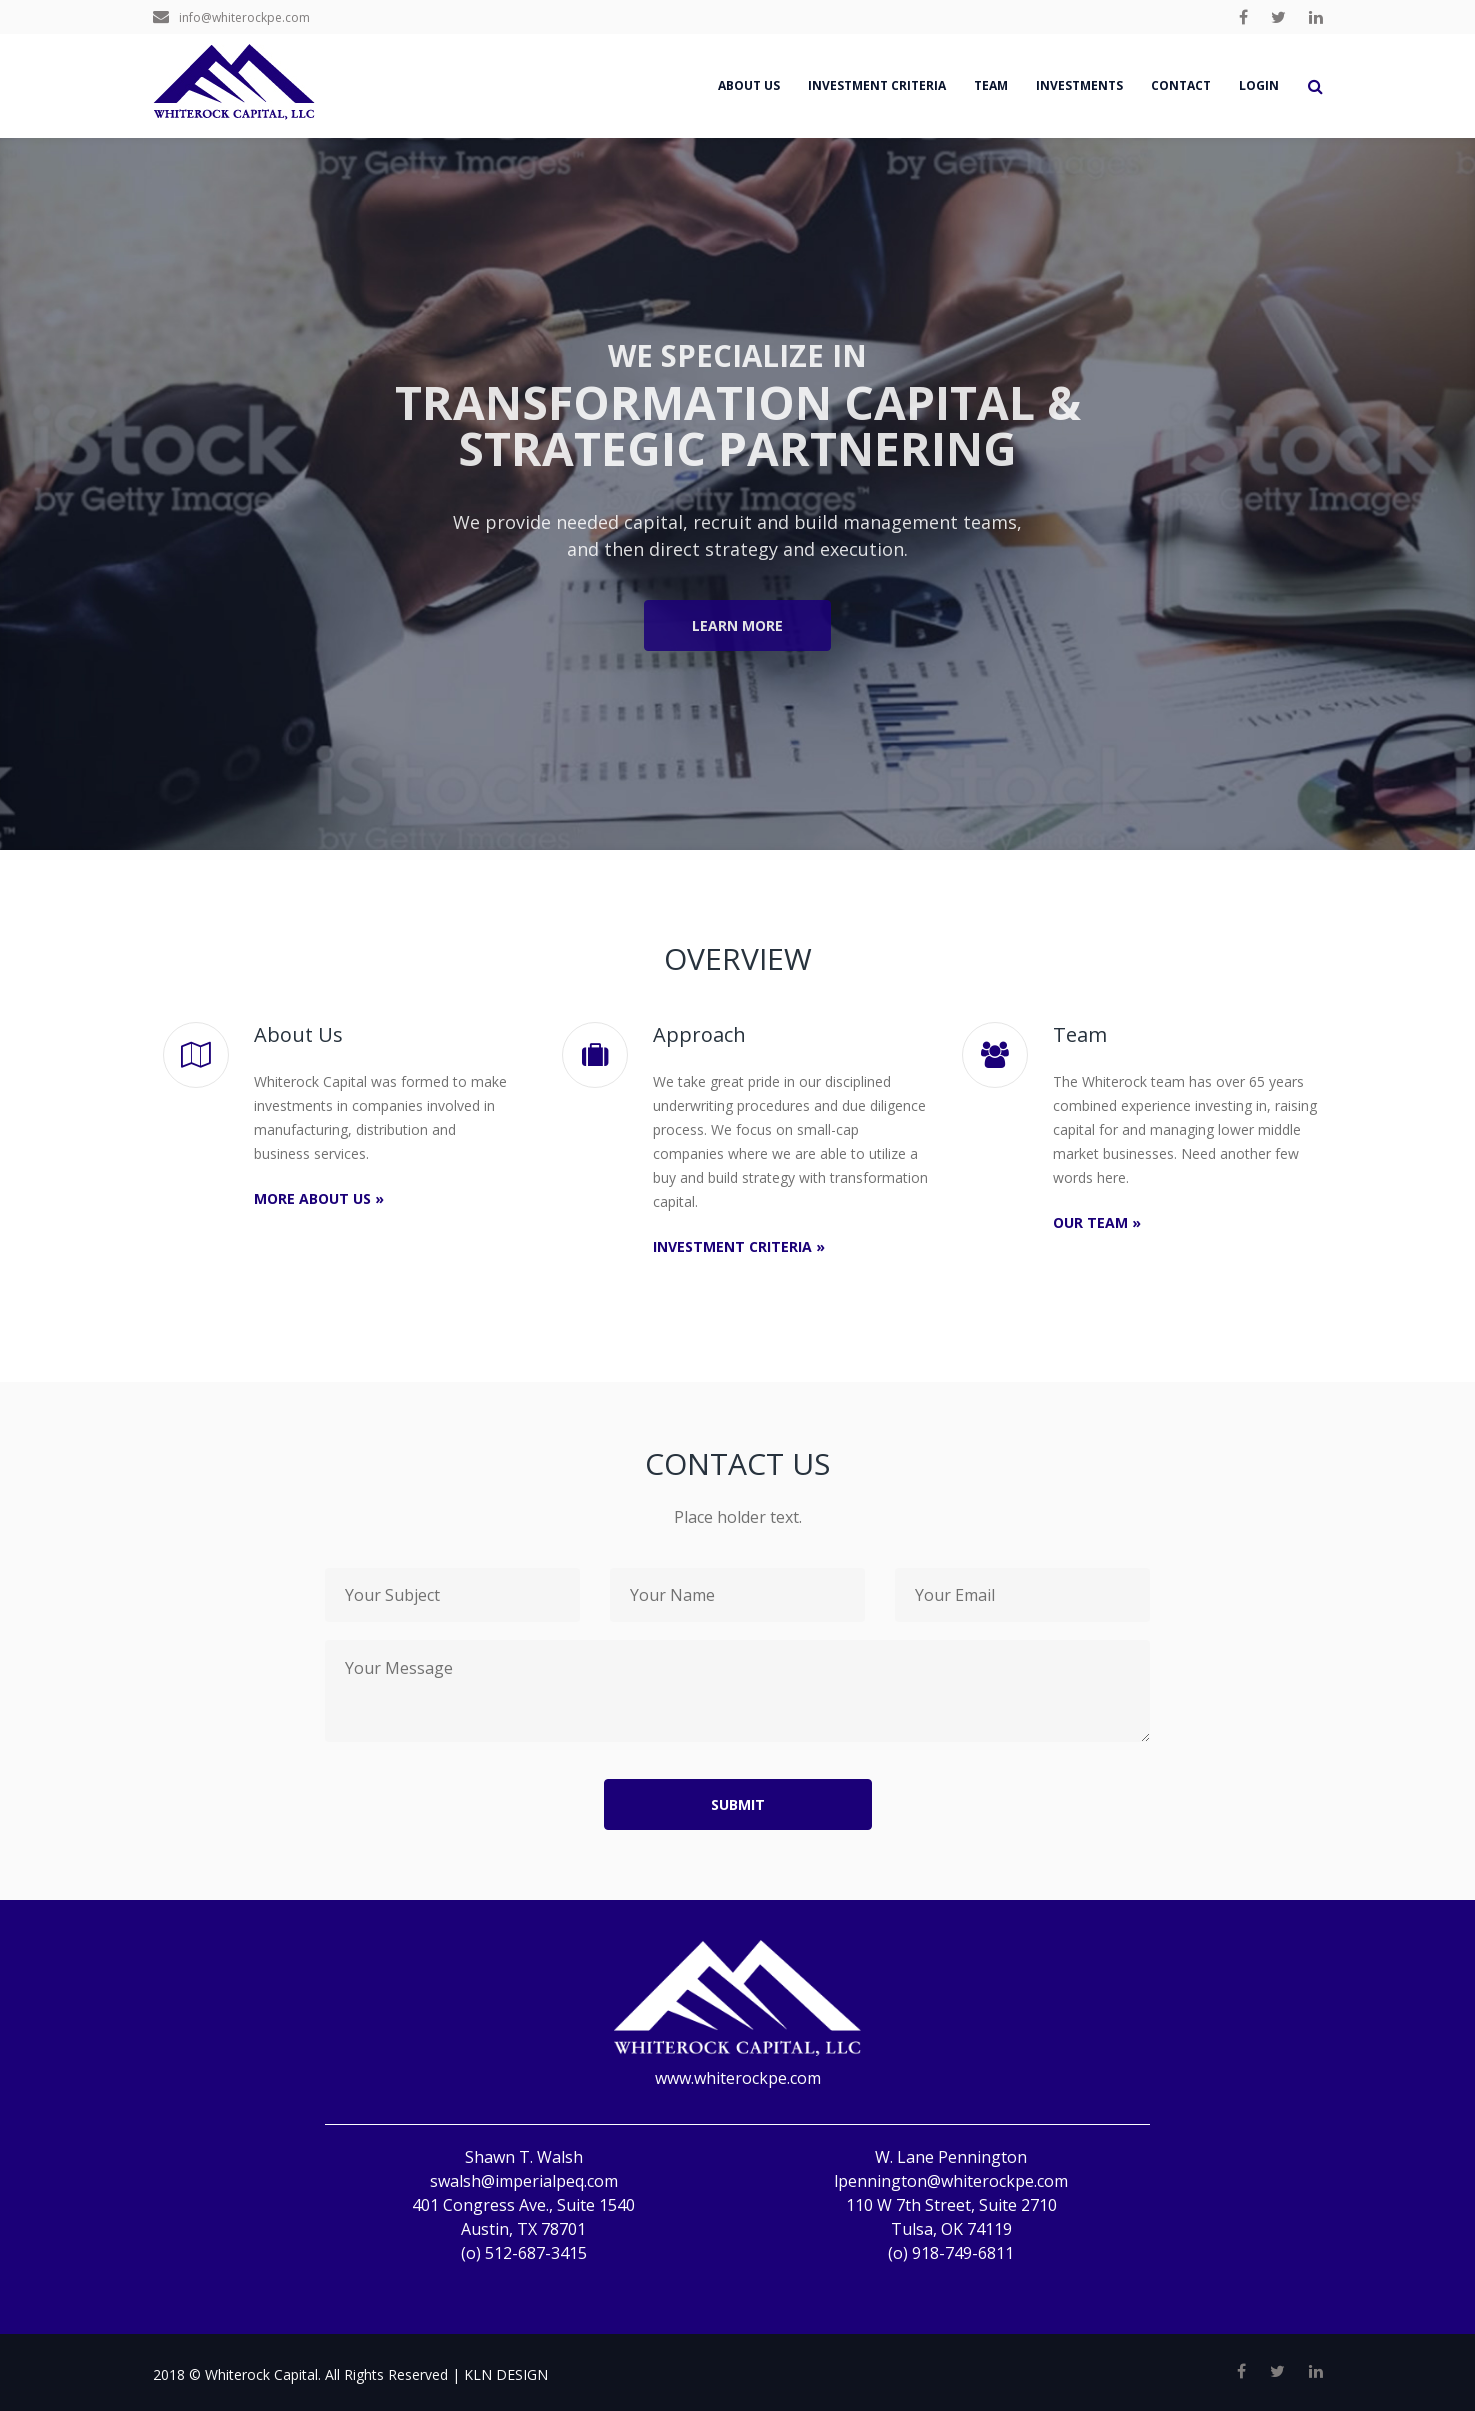  I want to click on Learn More, so click(737, 625).